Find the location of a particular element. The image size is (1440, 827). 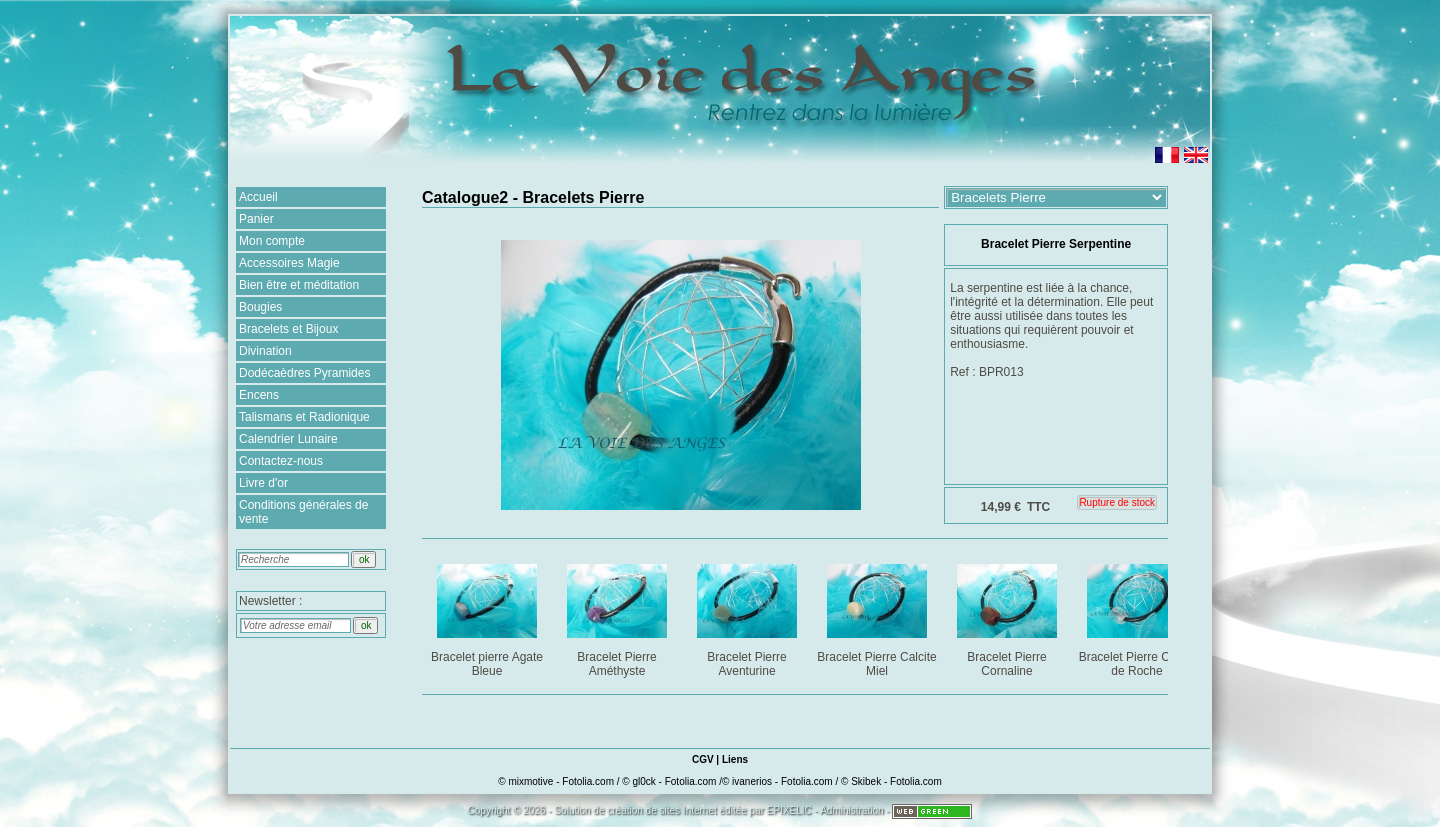

Contactez-nous is located at coordinates (281, 461).